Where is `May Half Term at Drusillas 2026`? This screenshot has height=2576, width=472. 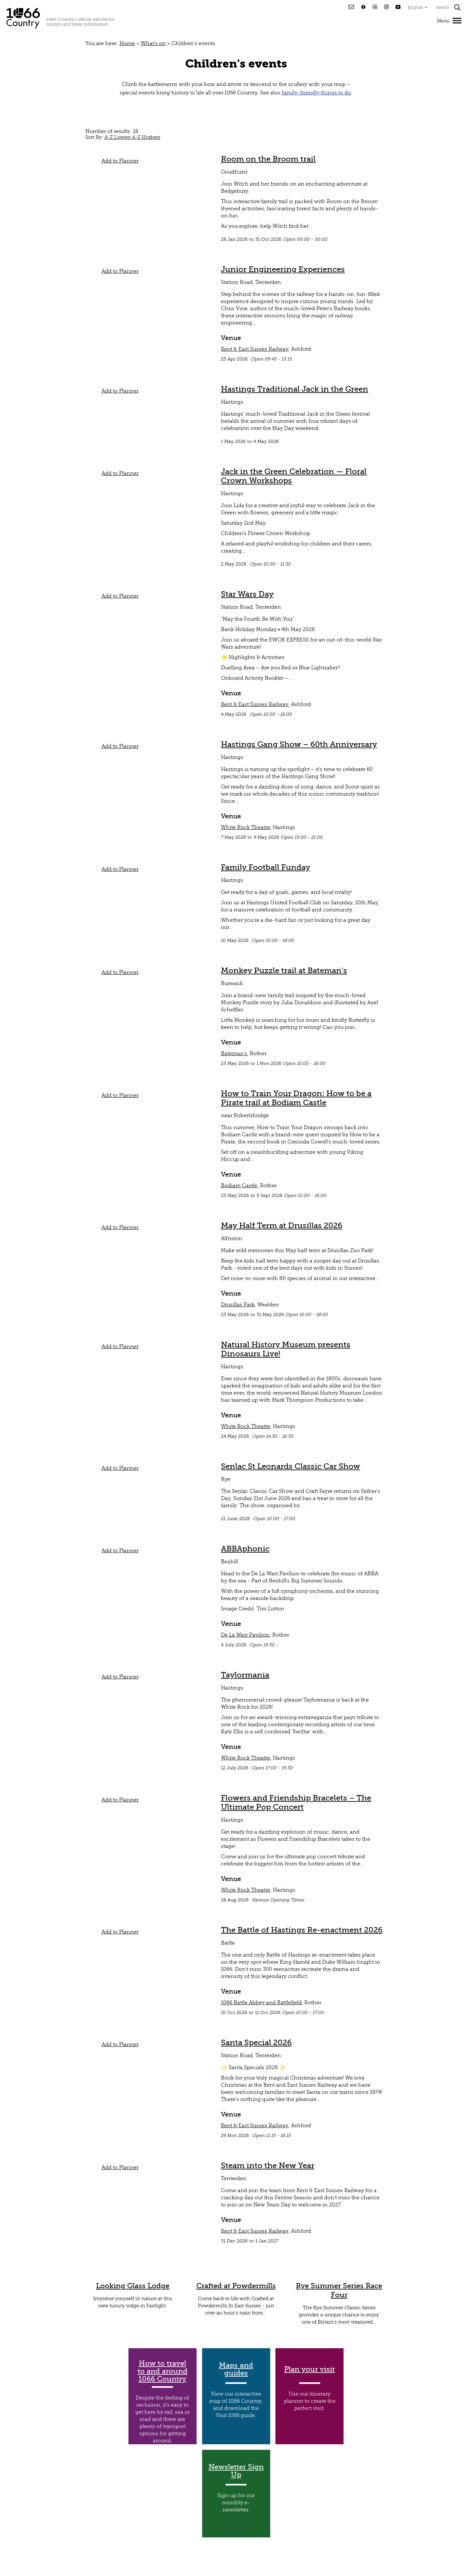
May Half Term at Drusillas 2026 is located at coordinates (281, 1225).